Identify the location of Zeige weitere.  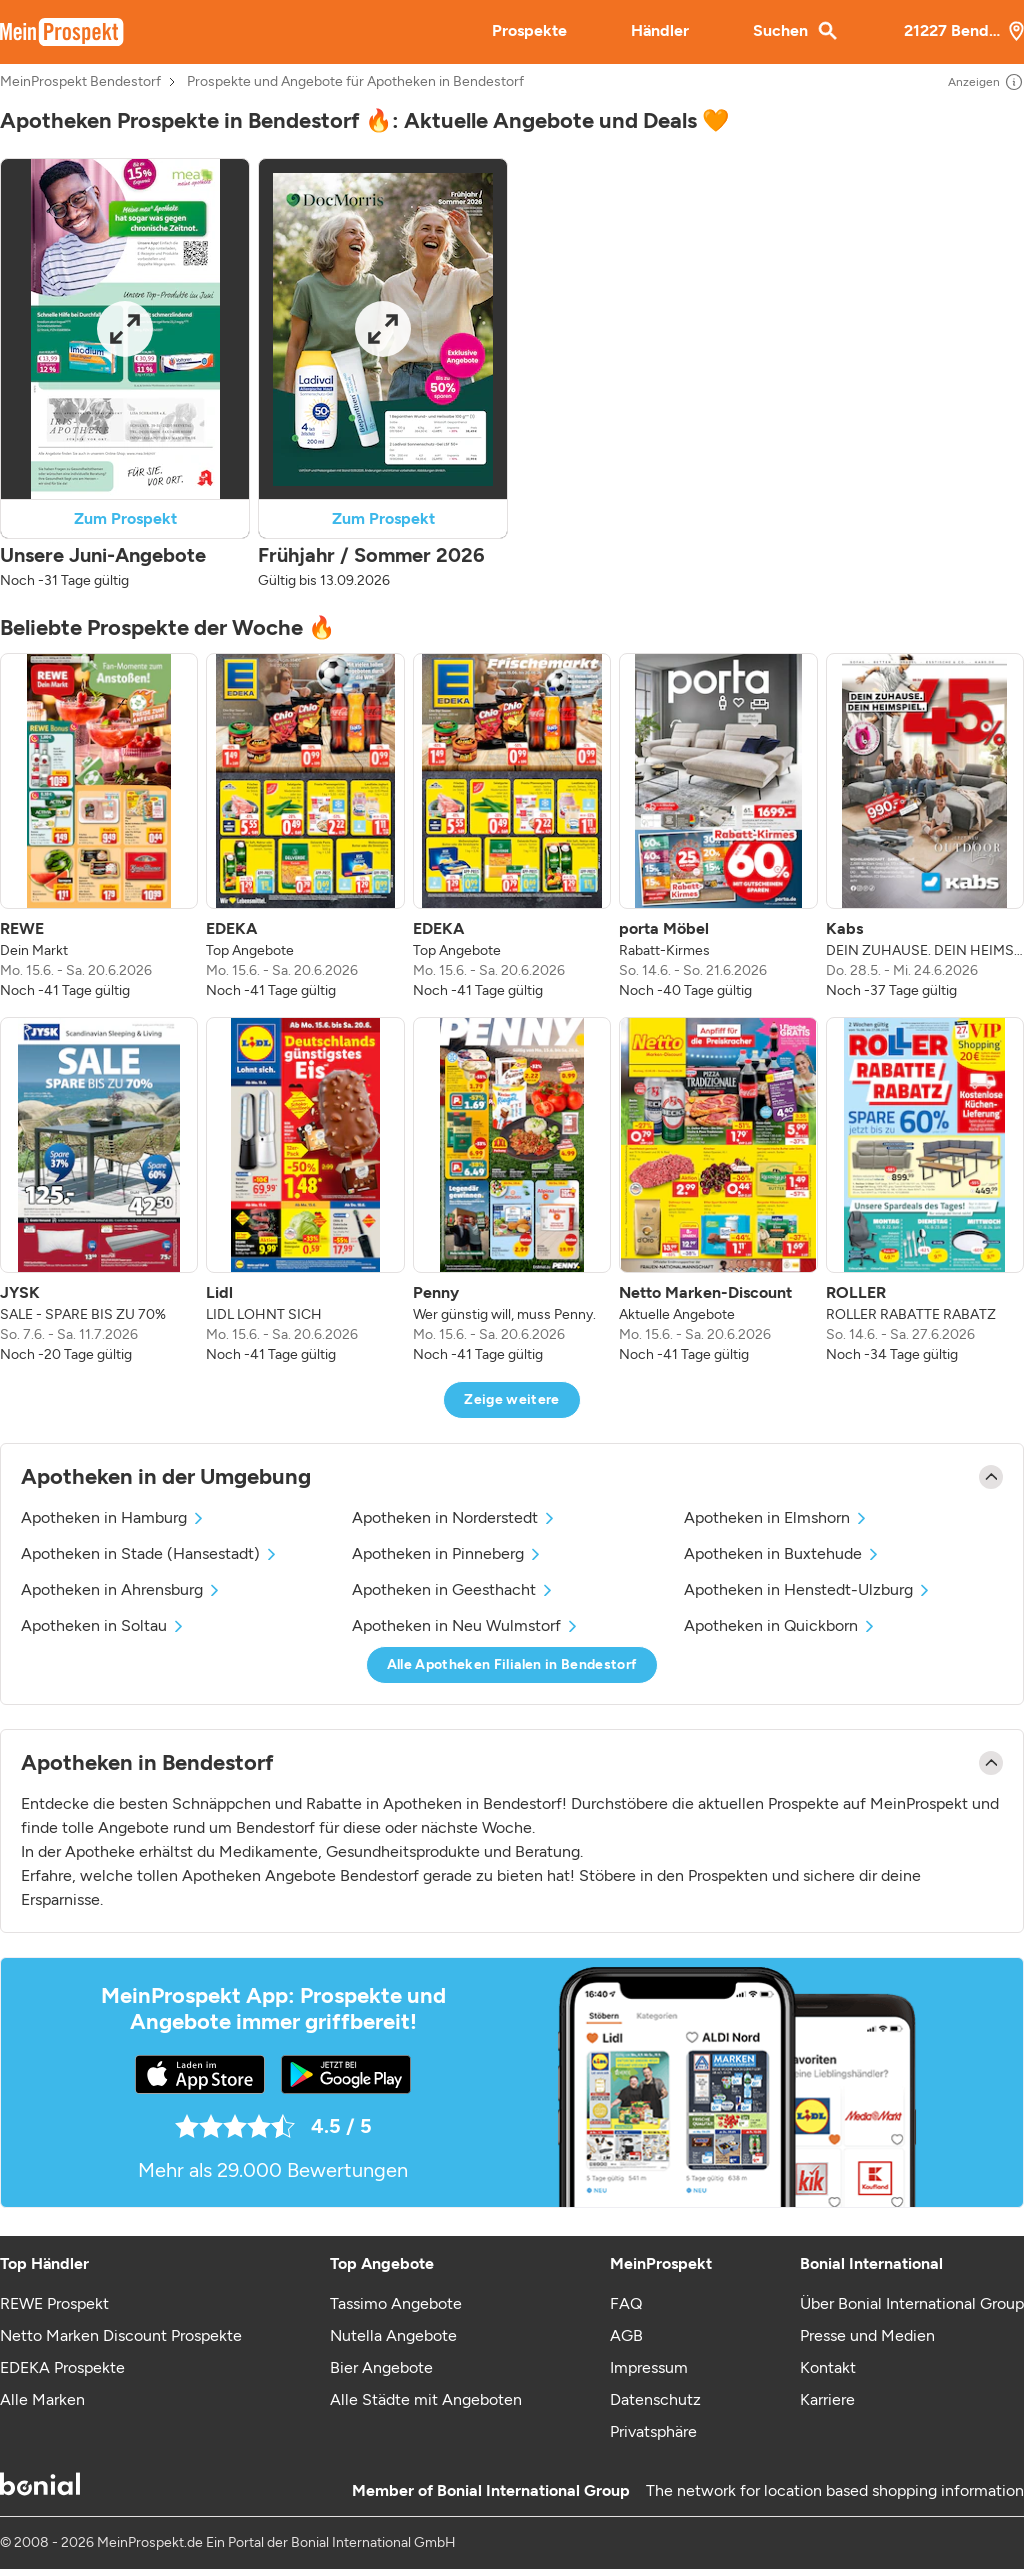
(512, 1399).